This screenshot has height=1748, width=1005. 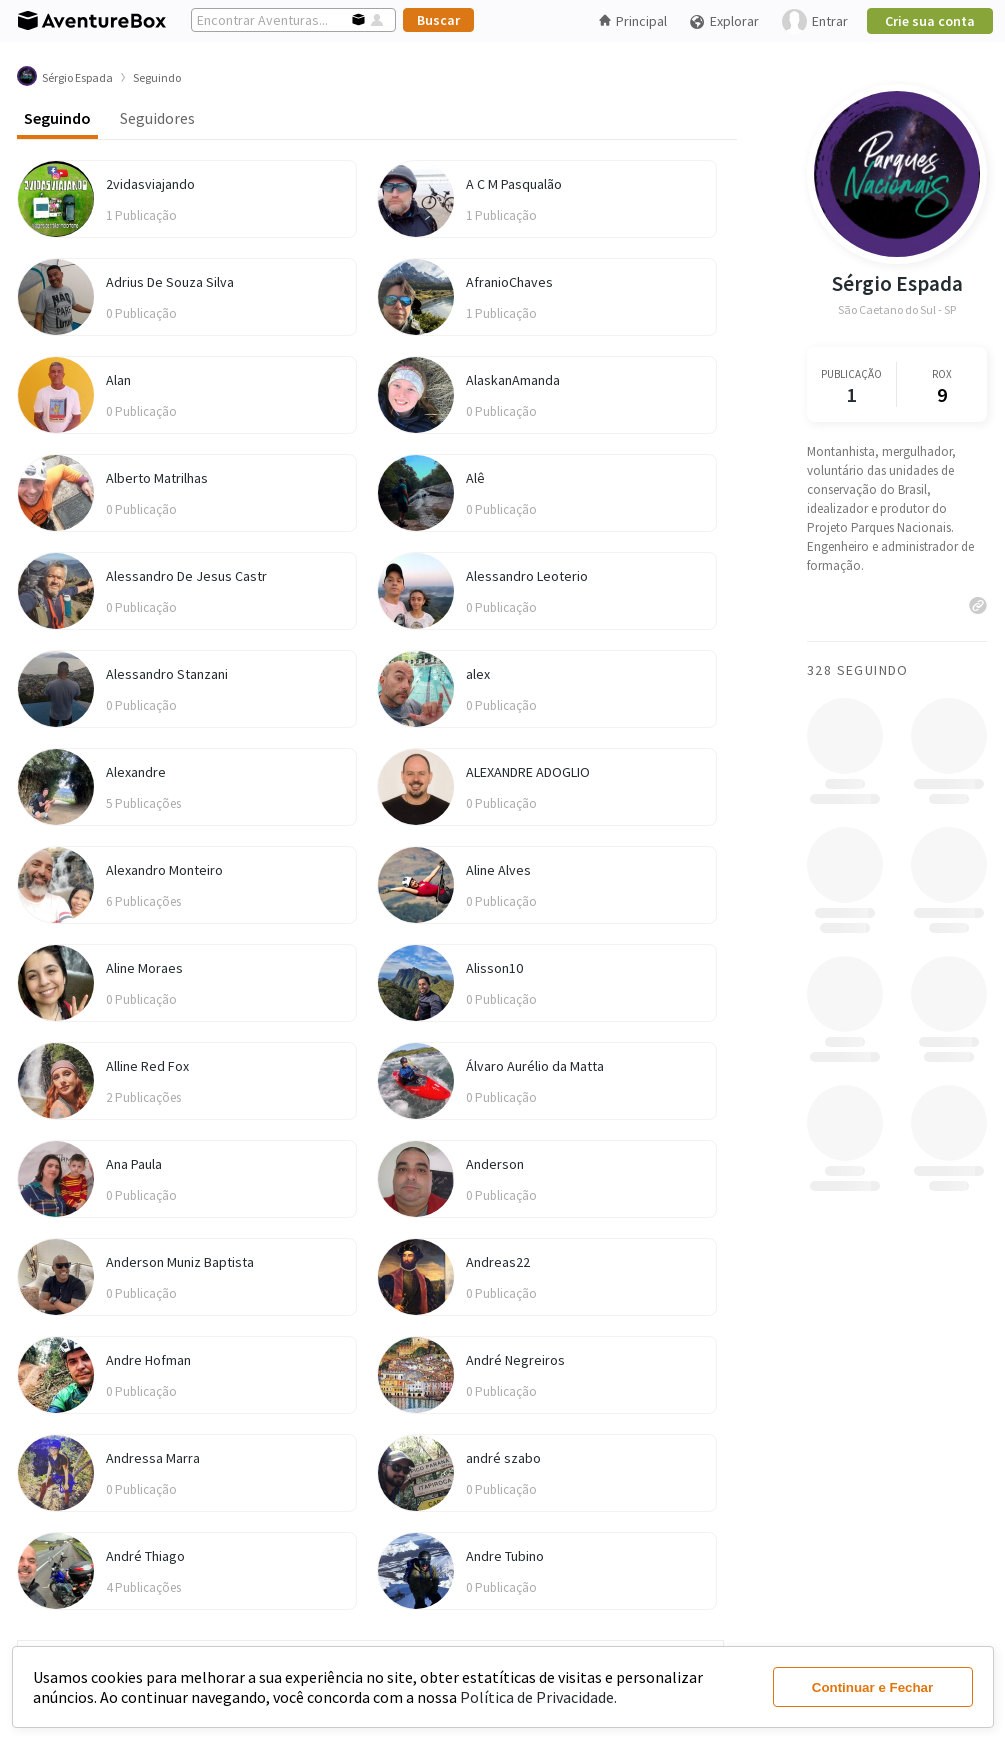 What do you see at coordinates (897, 283) in the screenshot?
I see `Sérgio Espada` at bounding box center [897, 283].